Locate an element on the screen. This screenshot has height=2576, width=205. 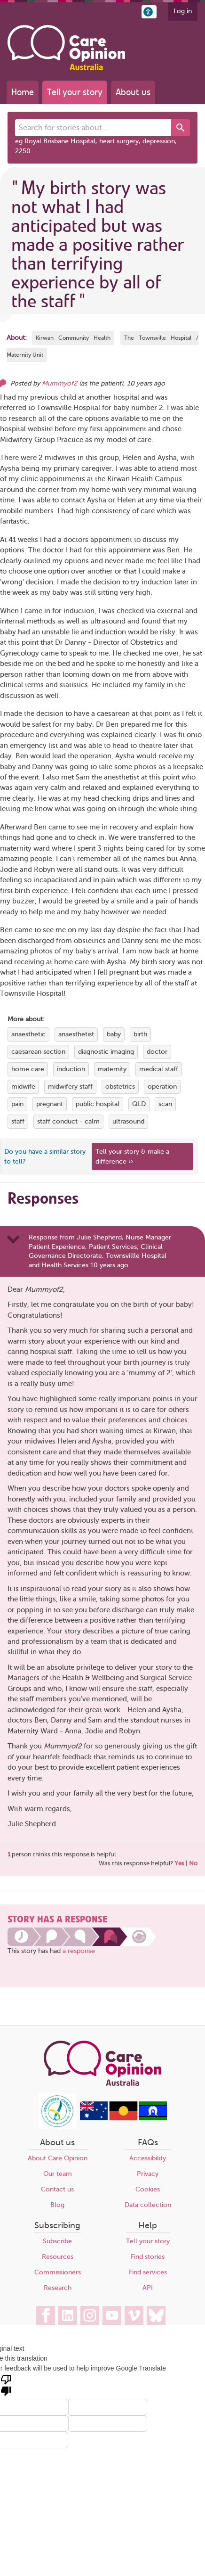
medical staff [View more stories tagged with medical staff] is located at coordinates (158, 1069).